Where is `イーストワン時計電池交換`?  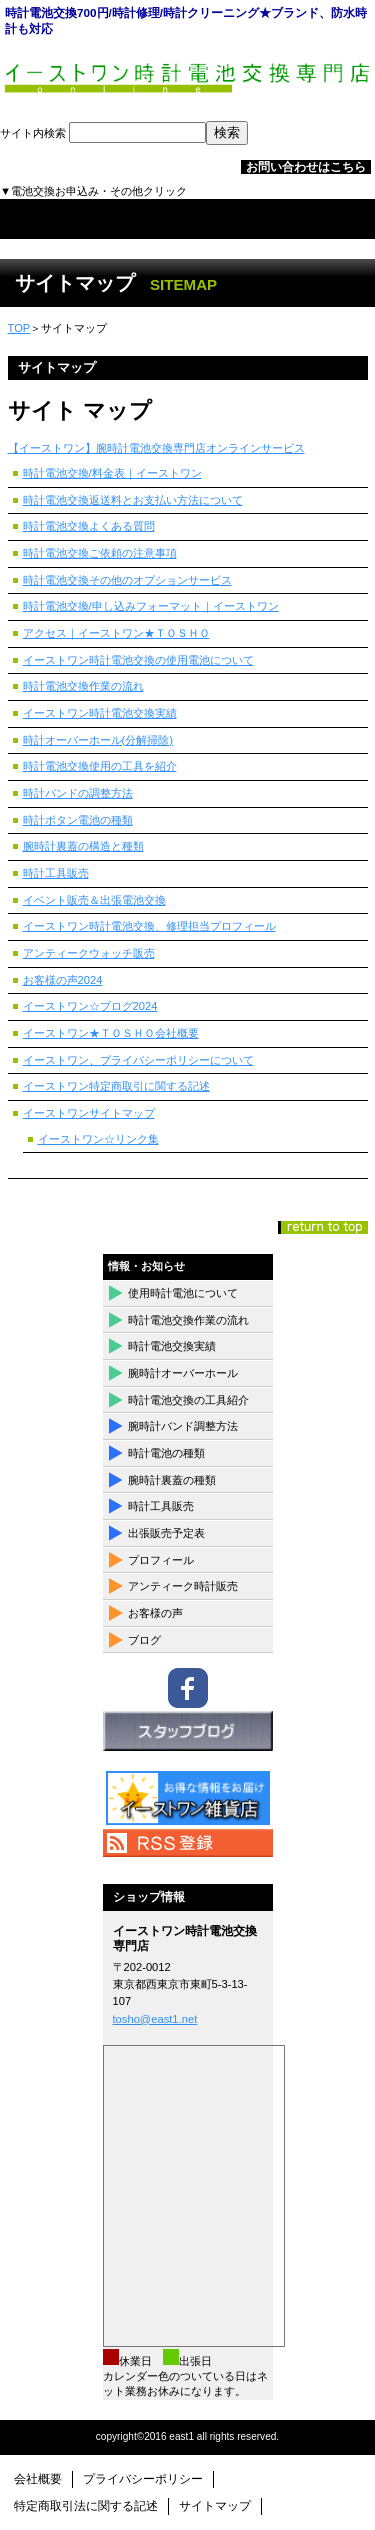 イーストワン時計電池交換 is located at coordinates (188, 82).